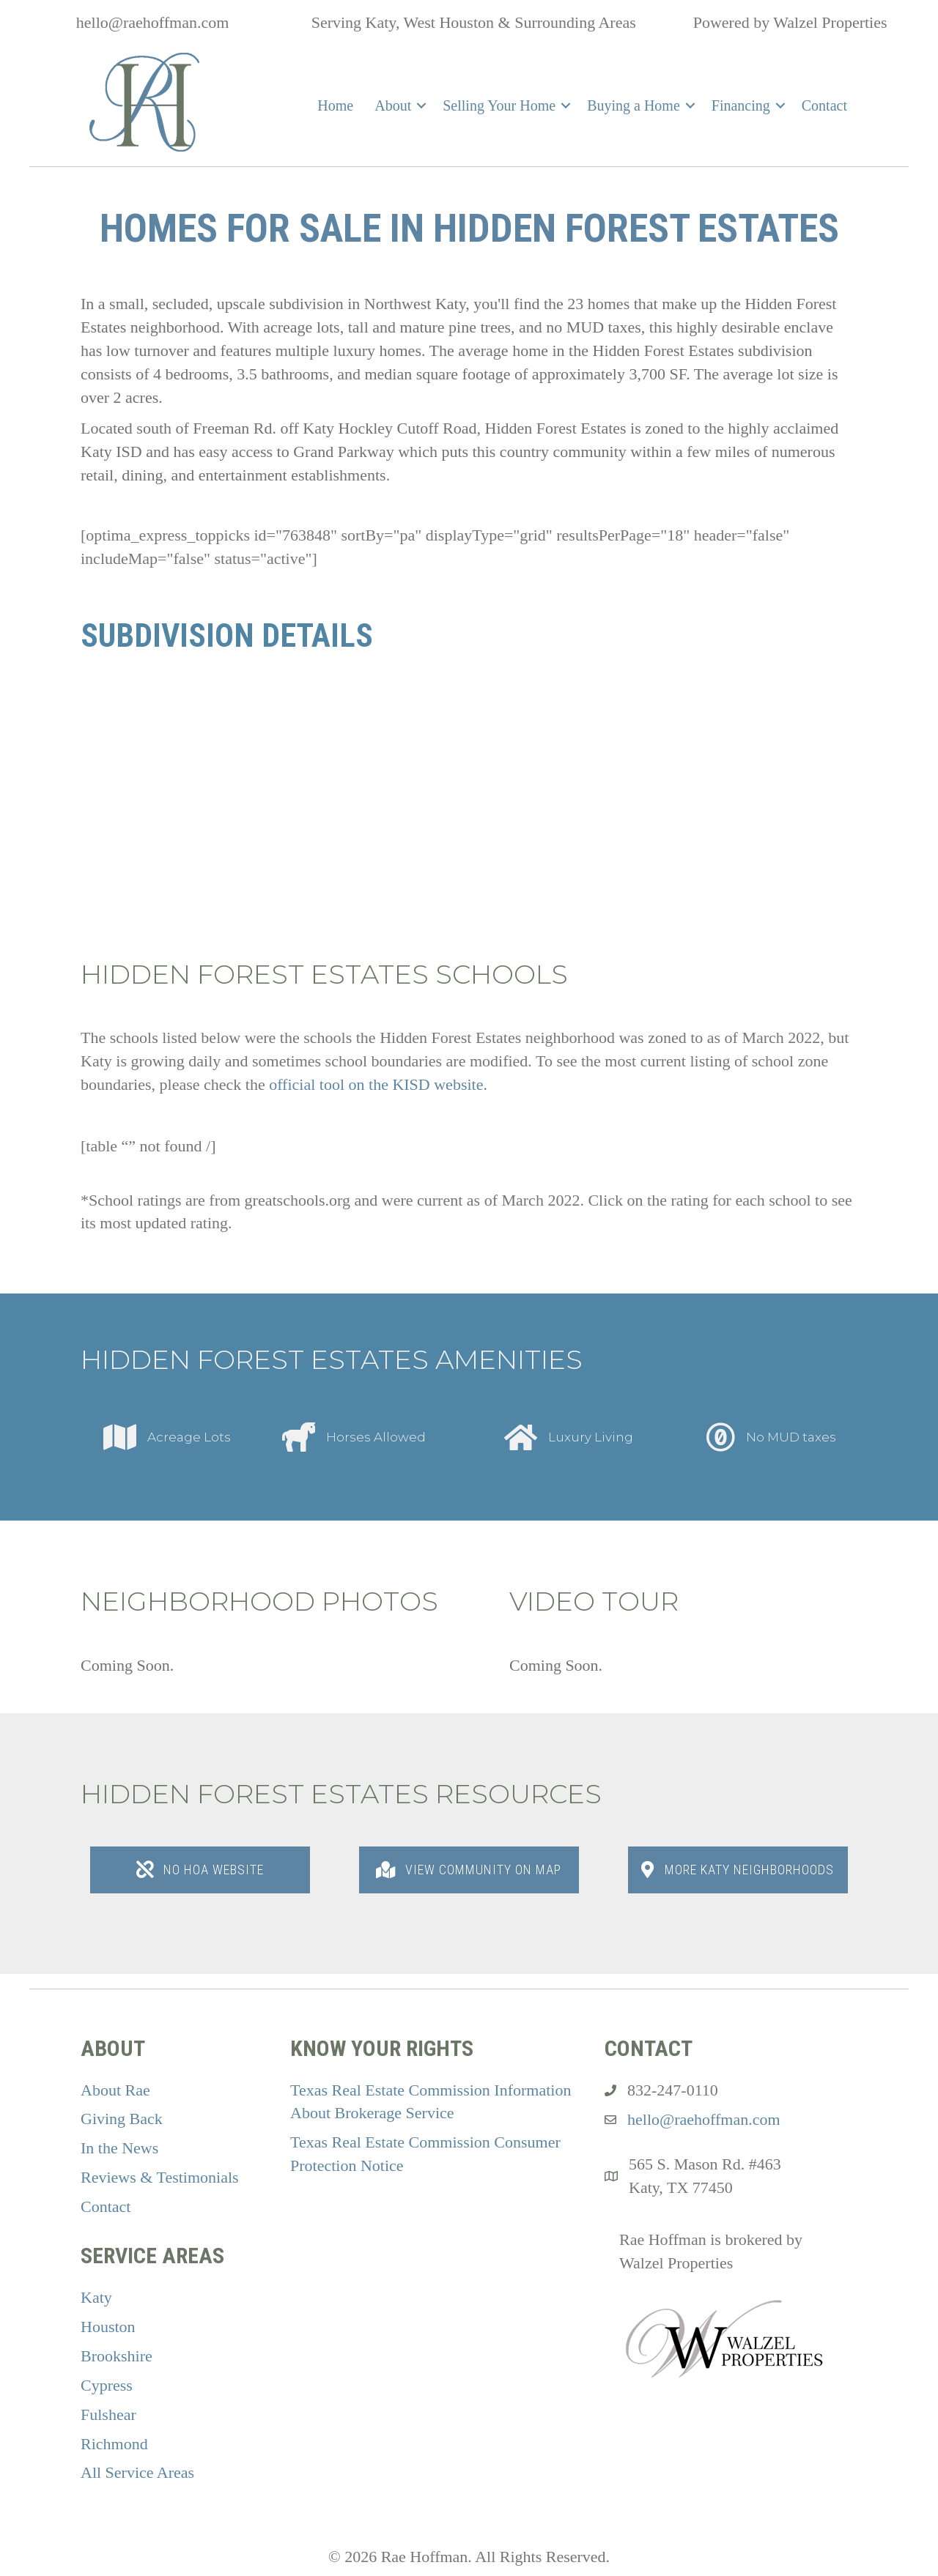 The width and height of the screenshot is (938, 2576). What do you see at coordinates (376, 1084) in the screenshot?
I see `official tool on the KISD website` at bounding box center [376, 1084].